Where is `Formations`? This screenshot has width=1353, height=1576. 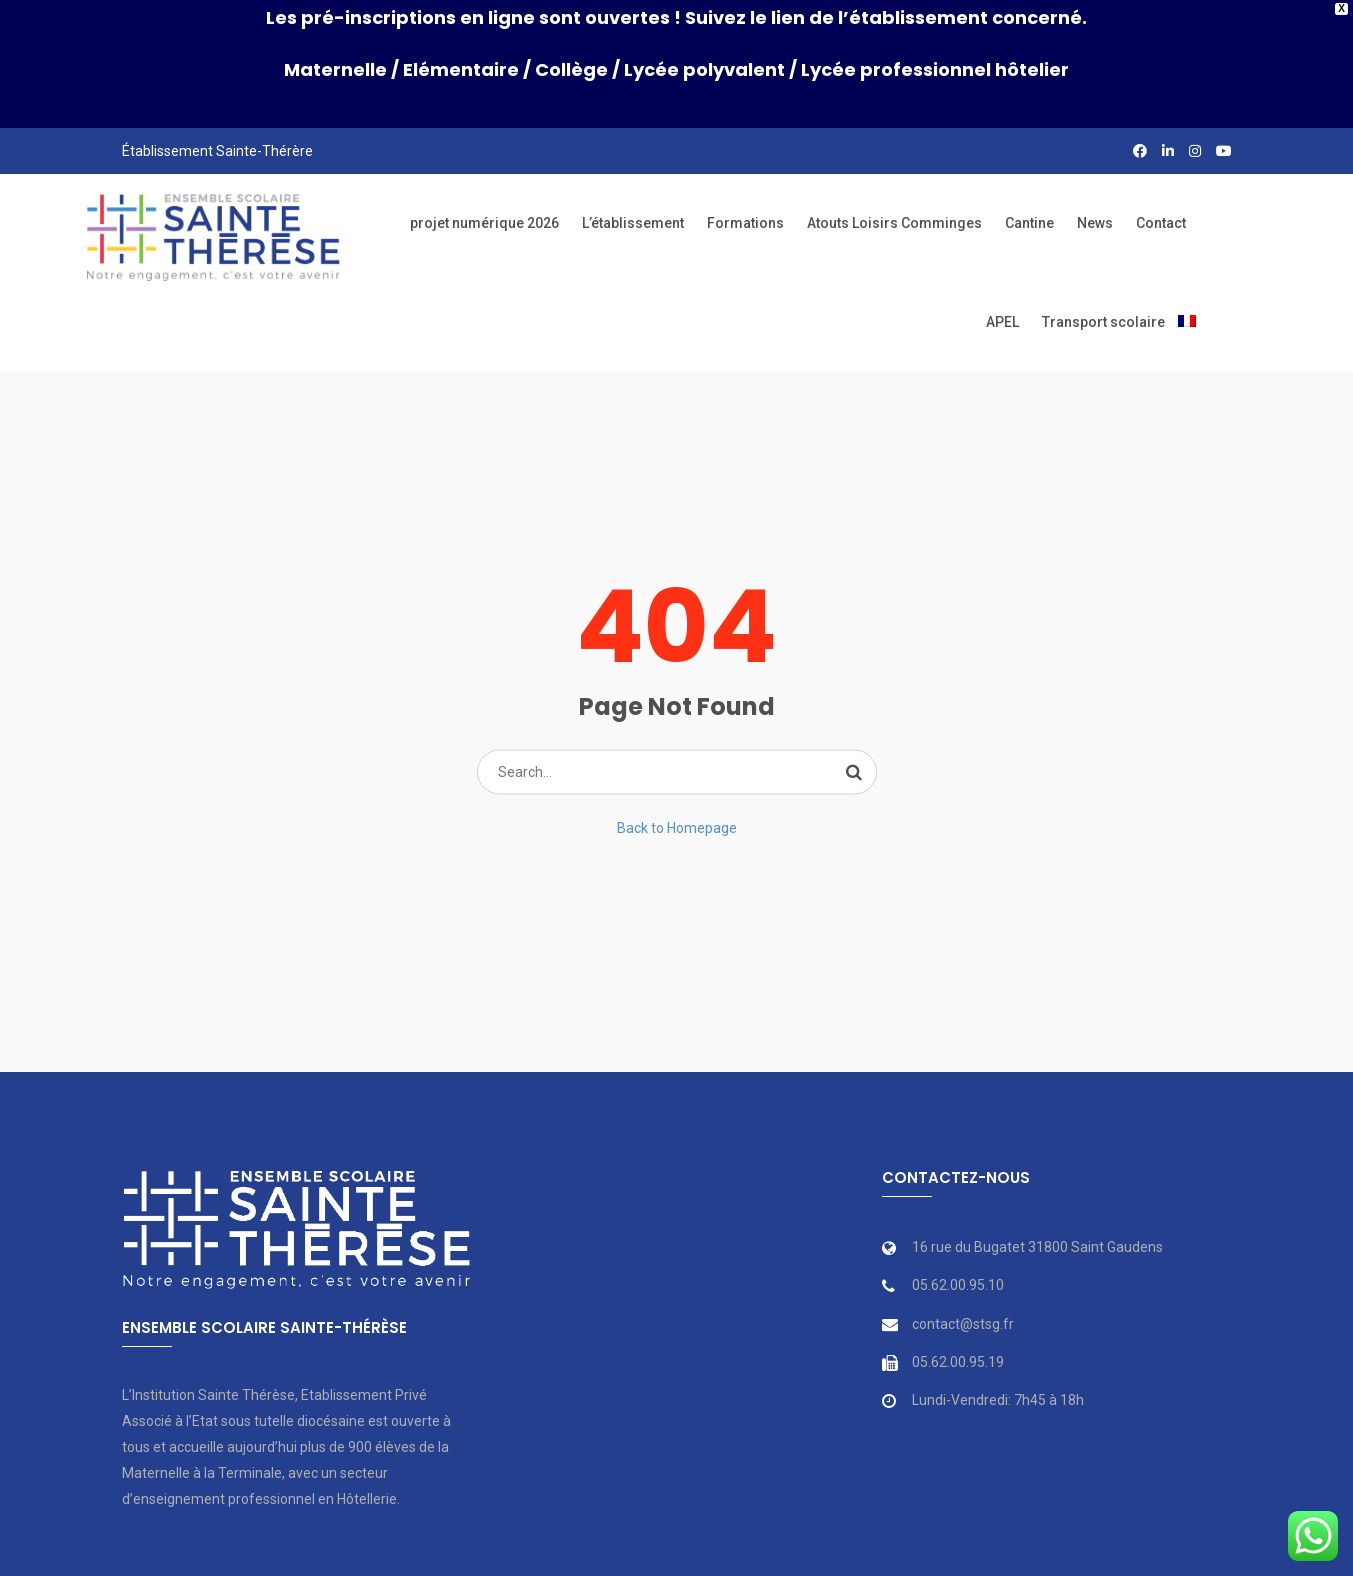
Formations is located at coordinates (745, 199).